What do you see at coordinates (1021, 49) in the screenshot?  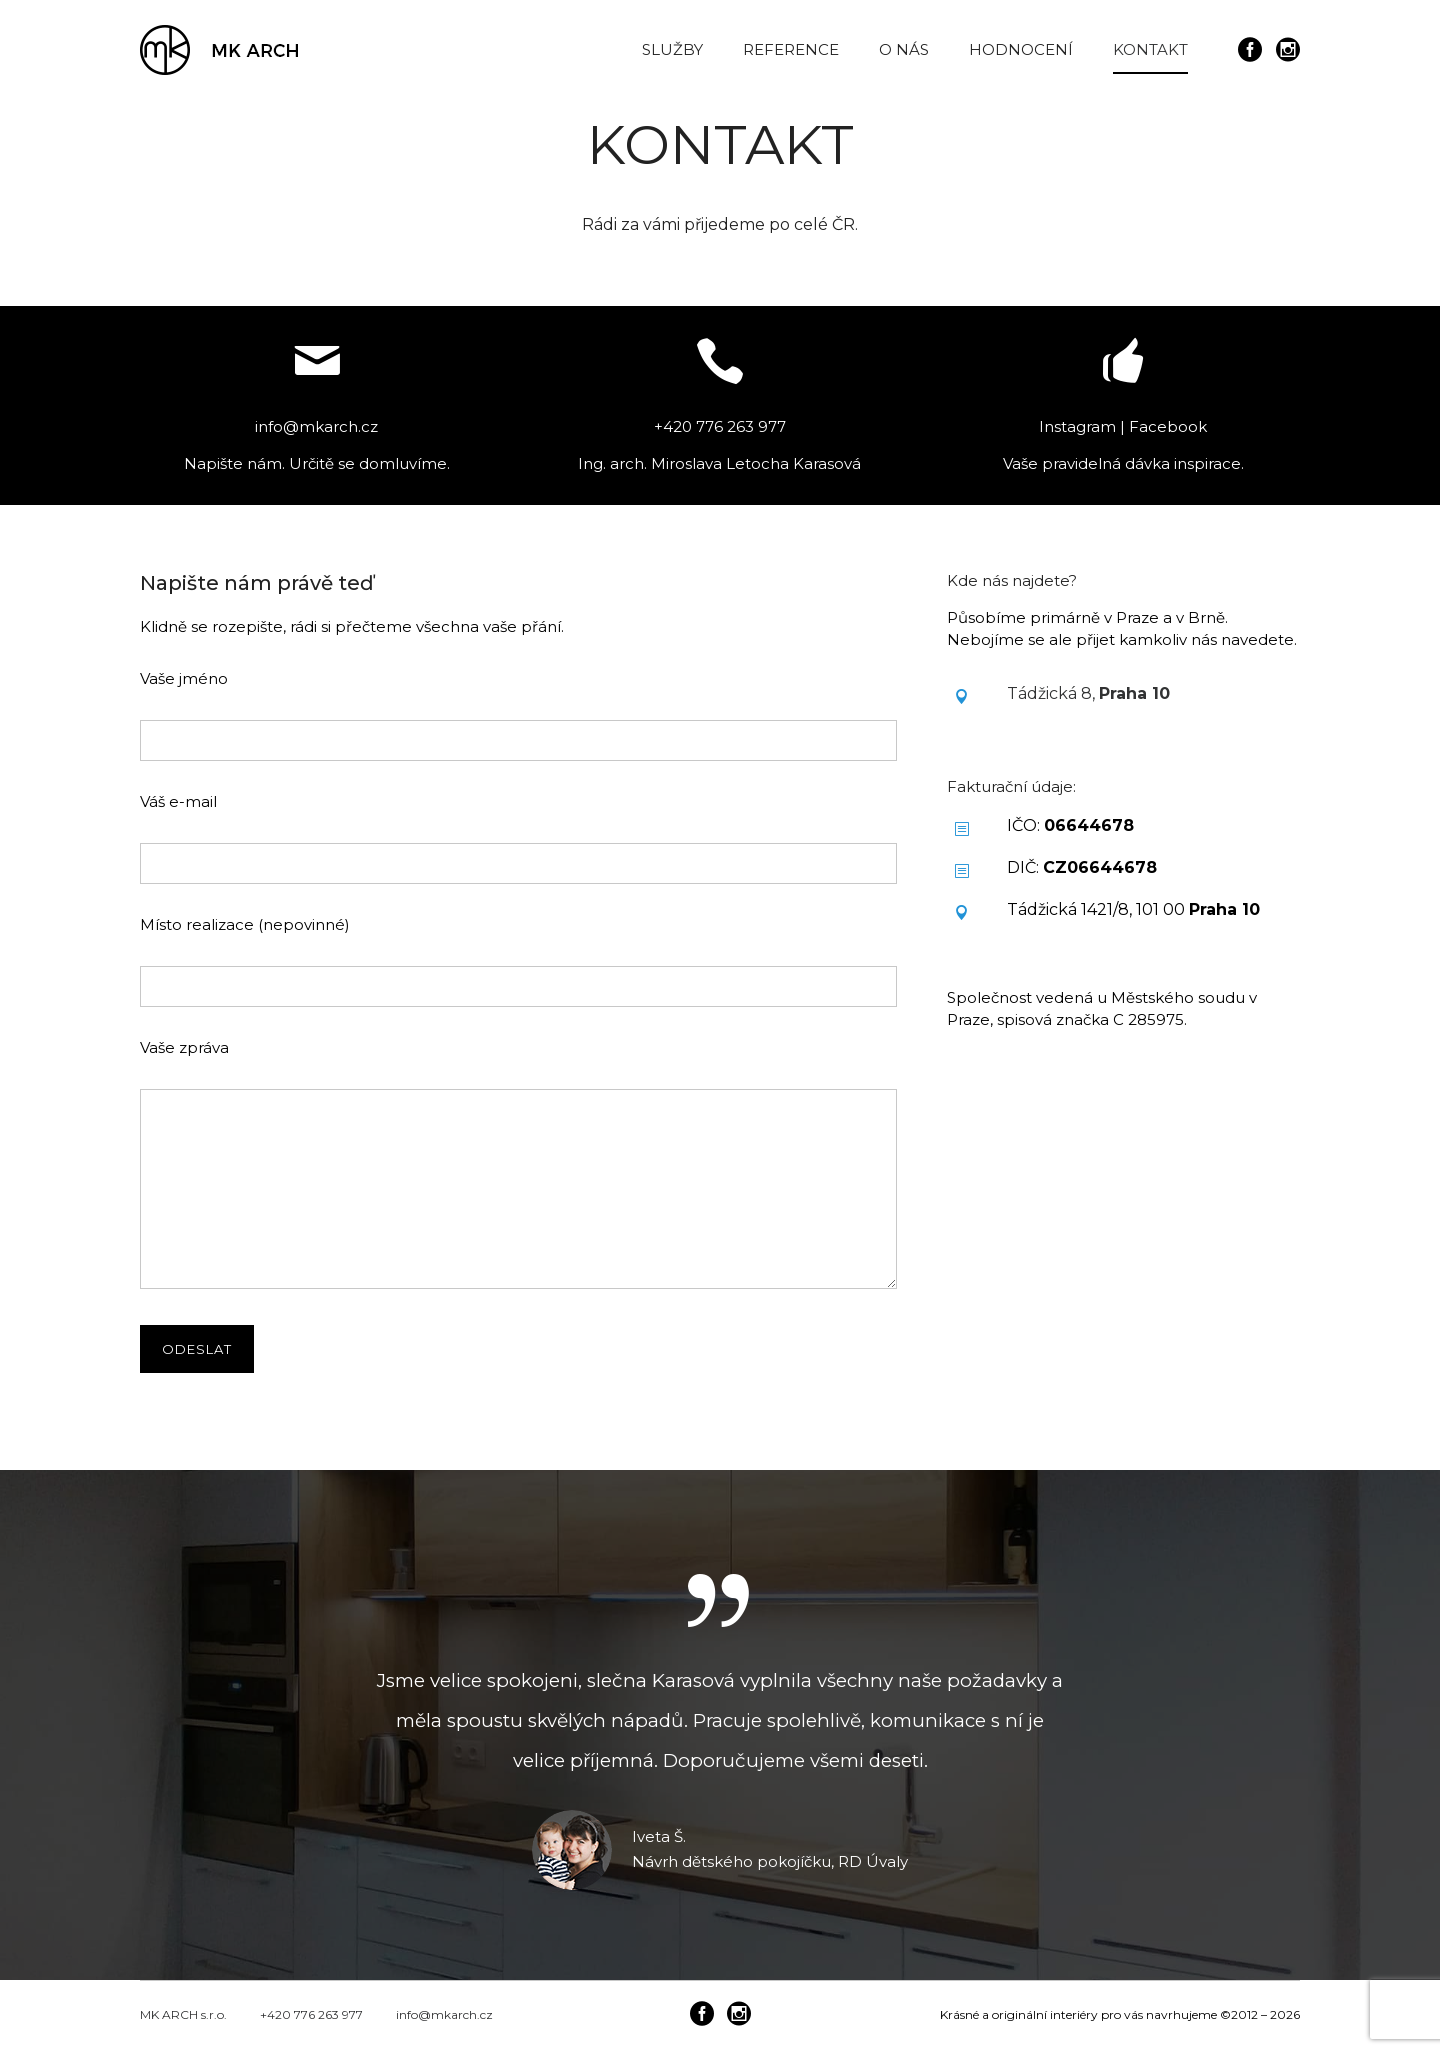 I see `HODNOCENÍ` at bounding box center [1021, 49].